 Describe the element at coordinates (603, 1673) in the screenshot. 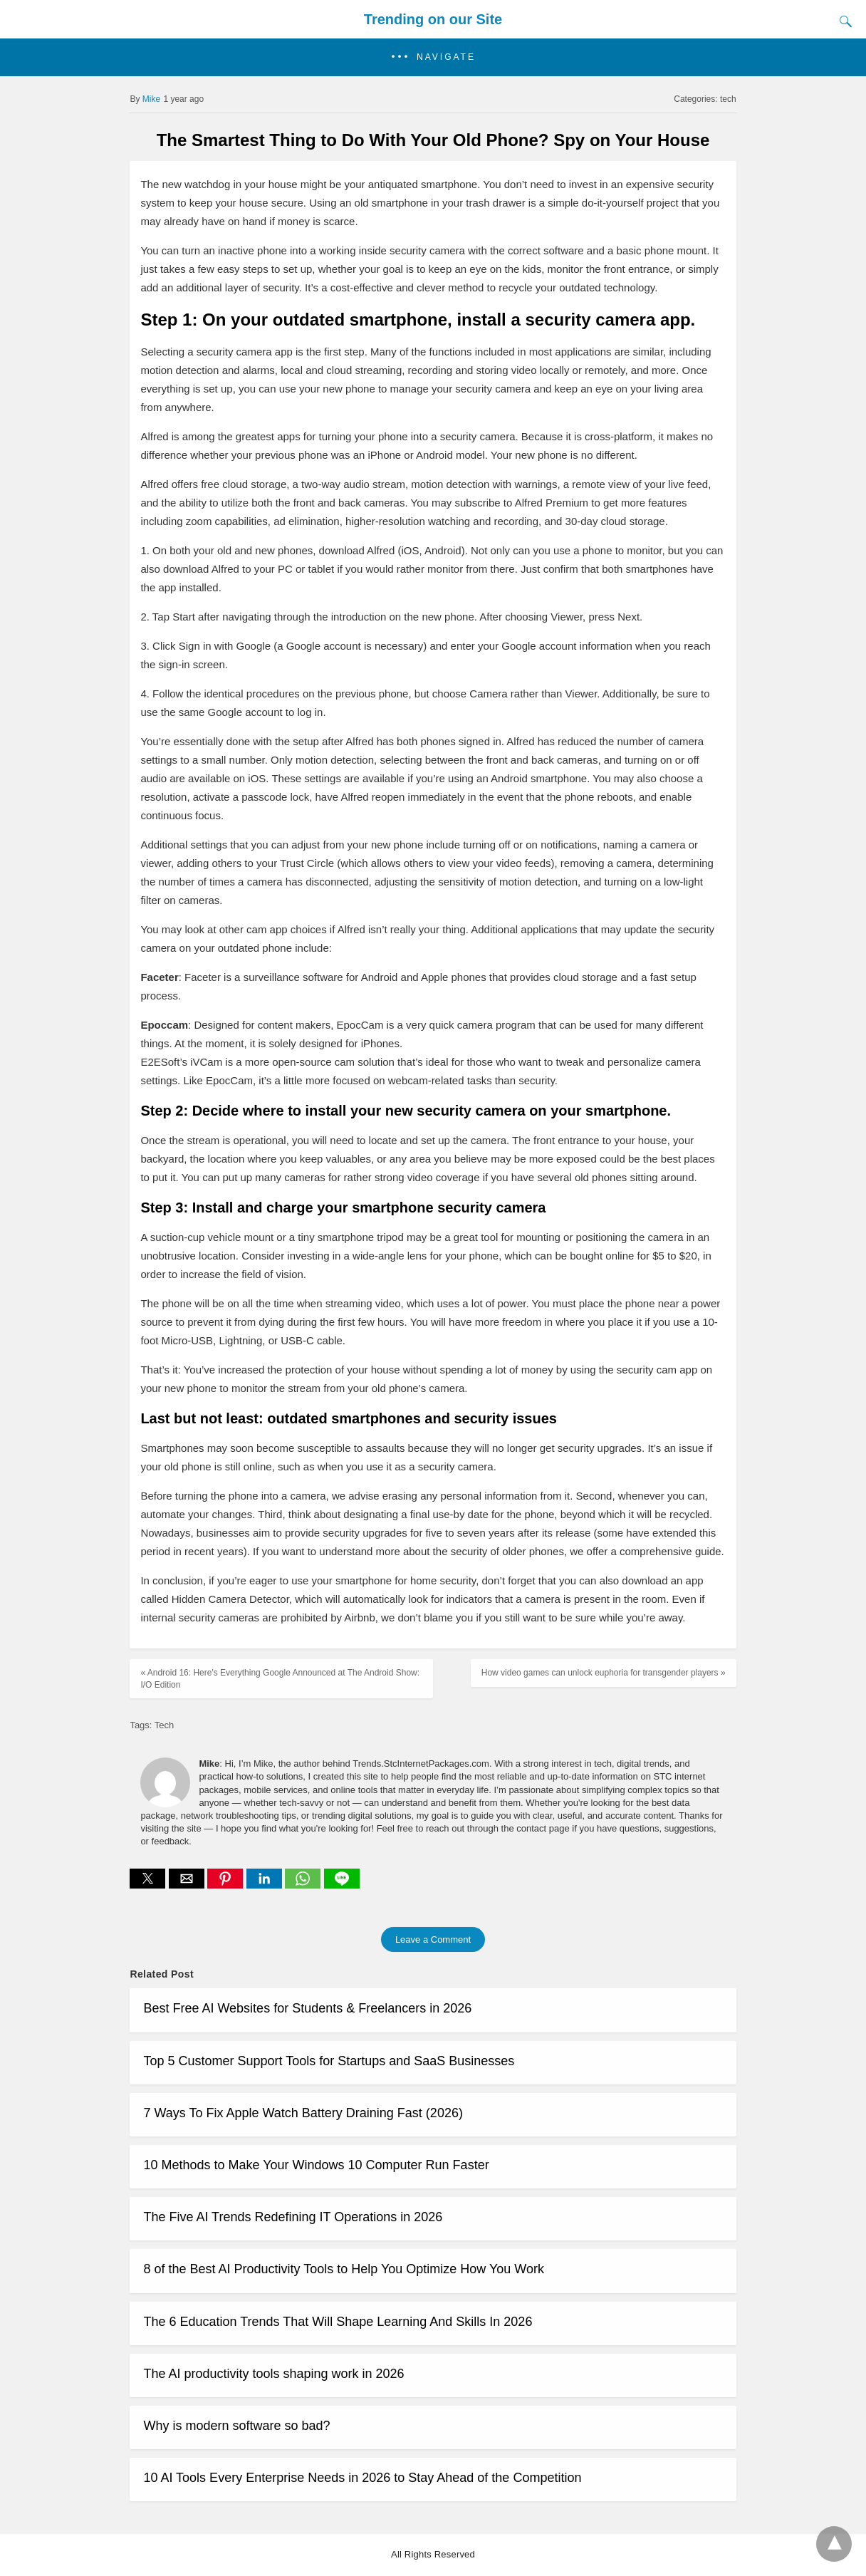

I see `How video games can unlock euphoria for transgender players »` at that location.